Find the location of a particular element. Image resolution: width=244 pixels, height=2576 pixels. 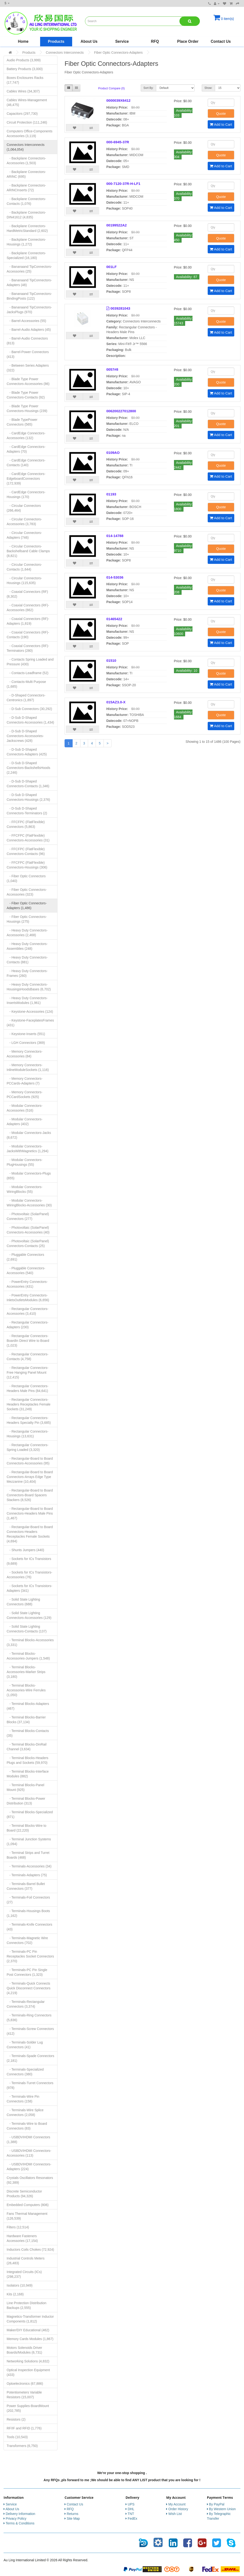

- Terminal Blocks-Wire to Board (22,220) is located at coordinates (26, 1828).